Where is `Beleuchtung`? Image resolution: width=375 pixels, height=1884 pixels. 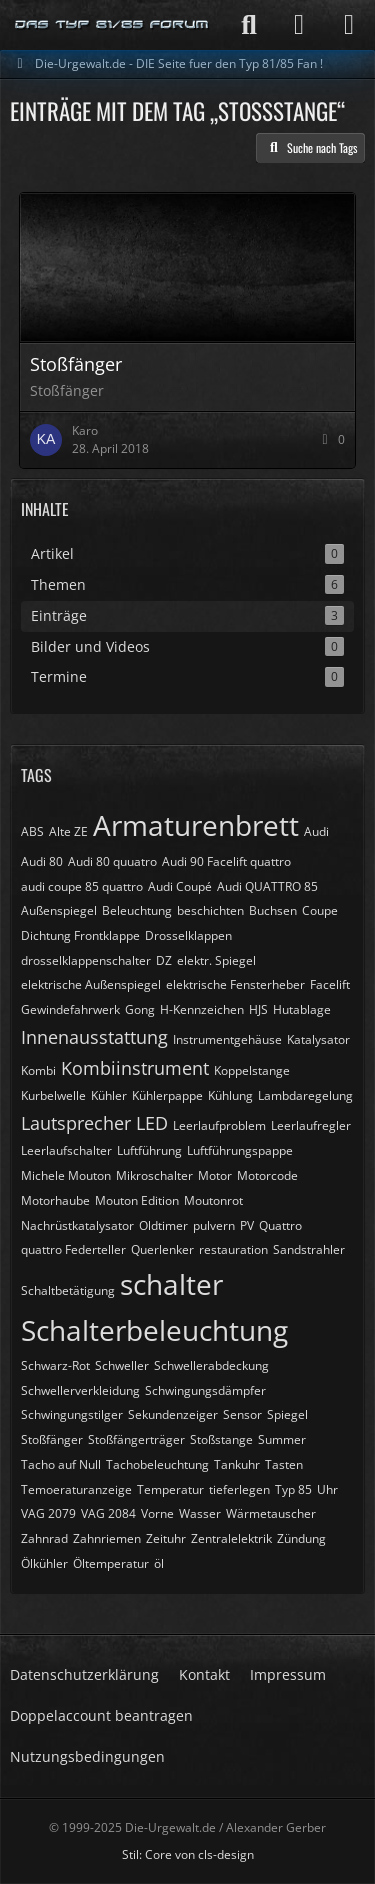
Beleuchtung is located at coordinates (137, 910).